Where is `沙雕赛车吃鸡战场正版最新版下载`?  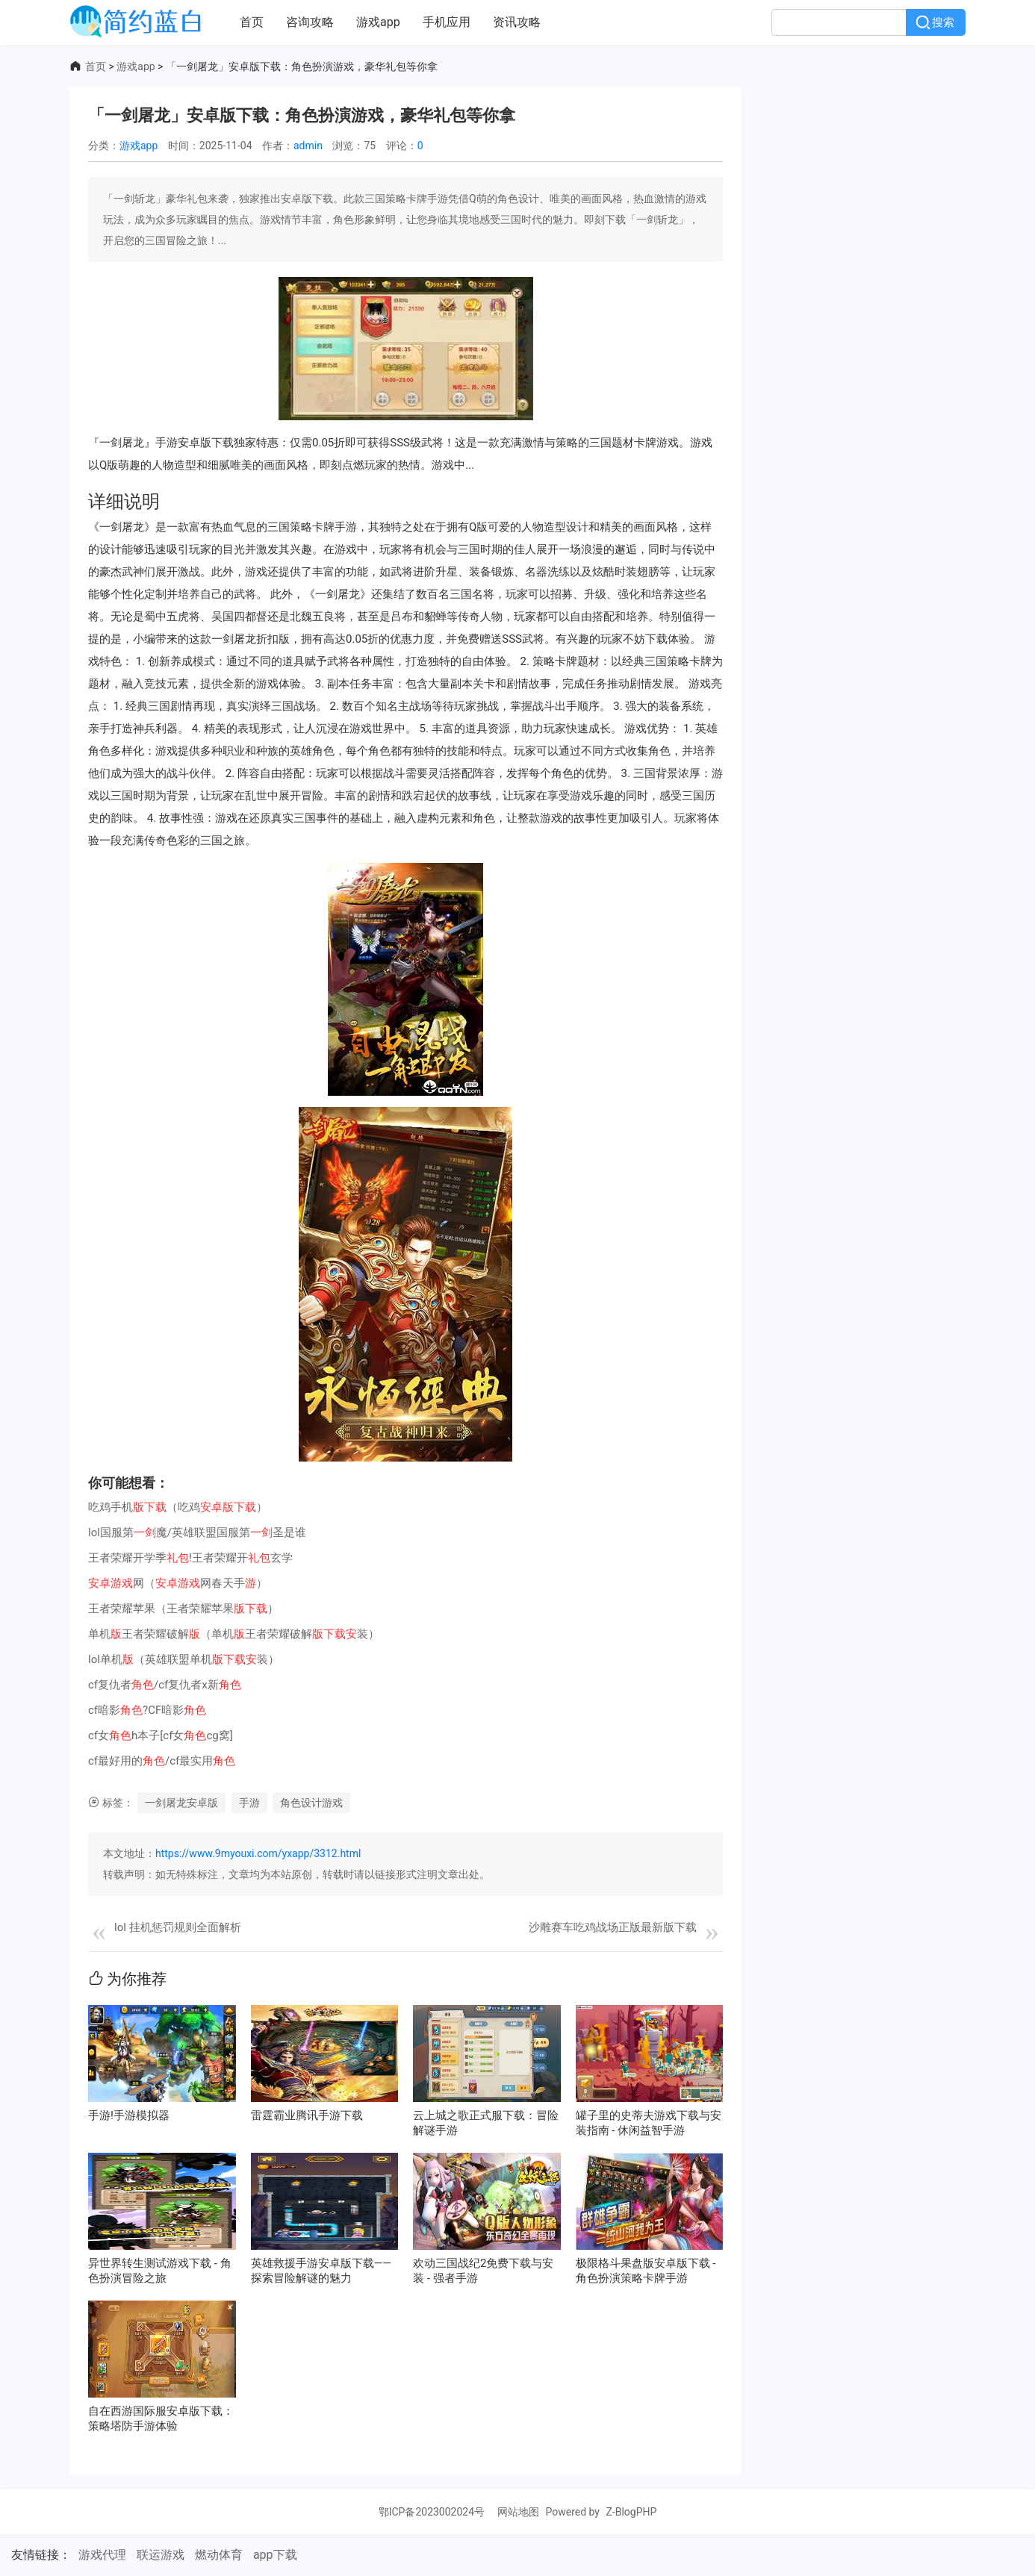
沙雕赛车吃鸡战场正版最新版下载 is located at coordinates (613, 1927).